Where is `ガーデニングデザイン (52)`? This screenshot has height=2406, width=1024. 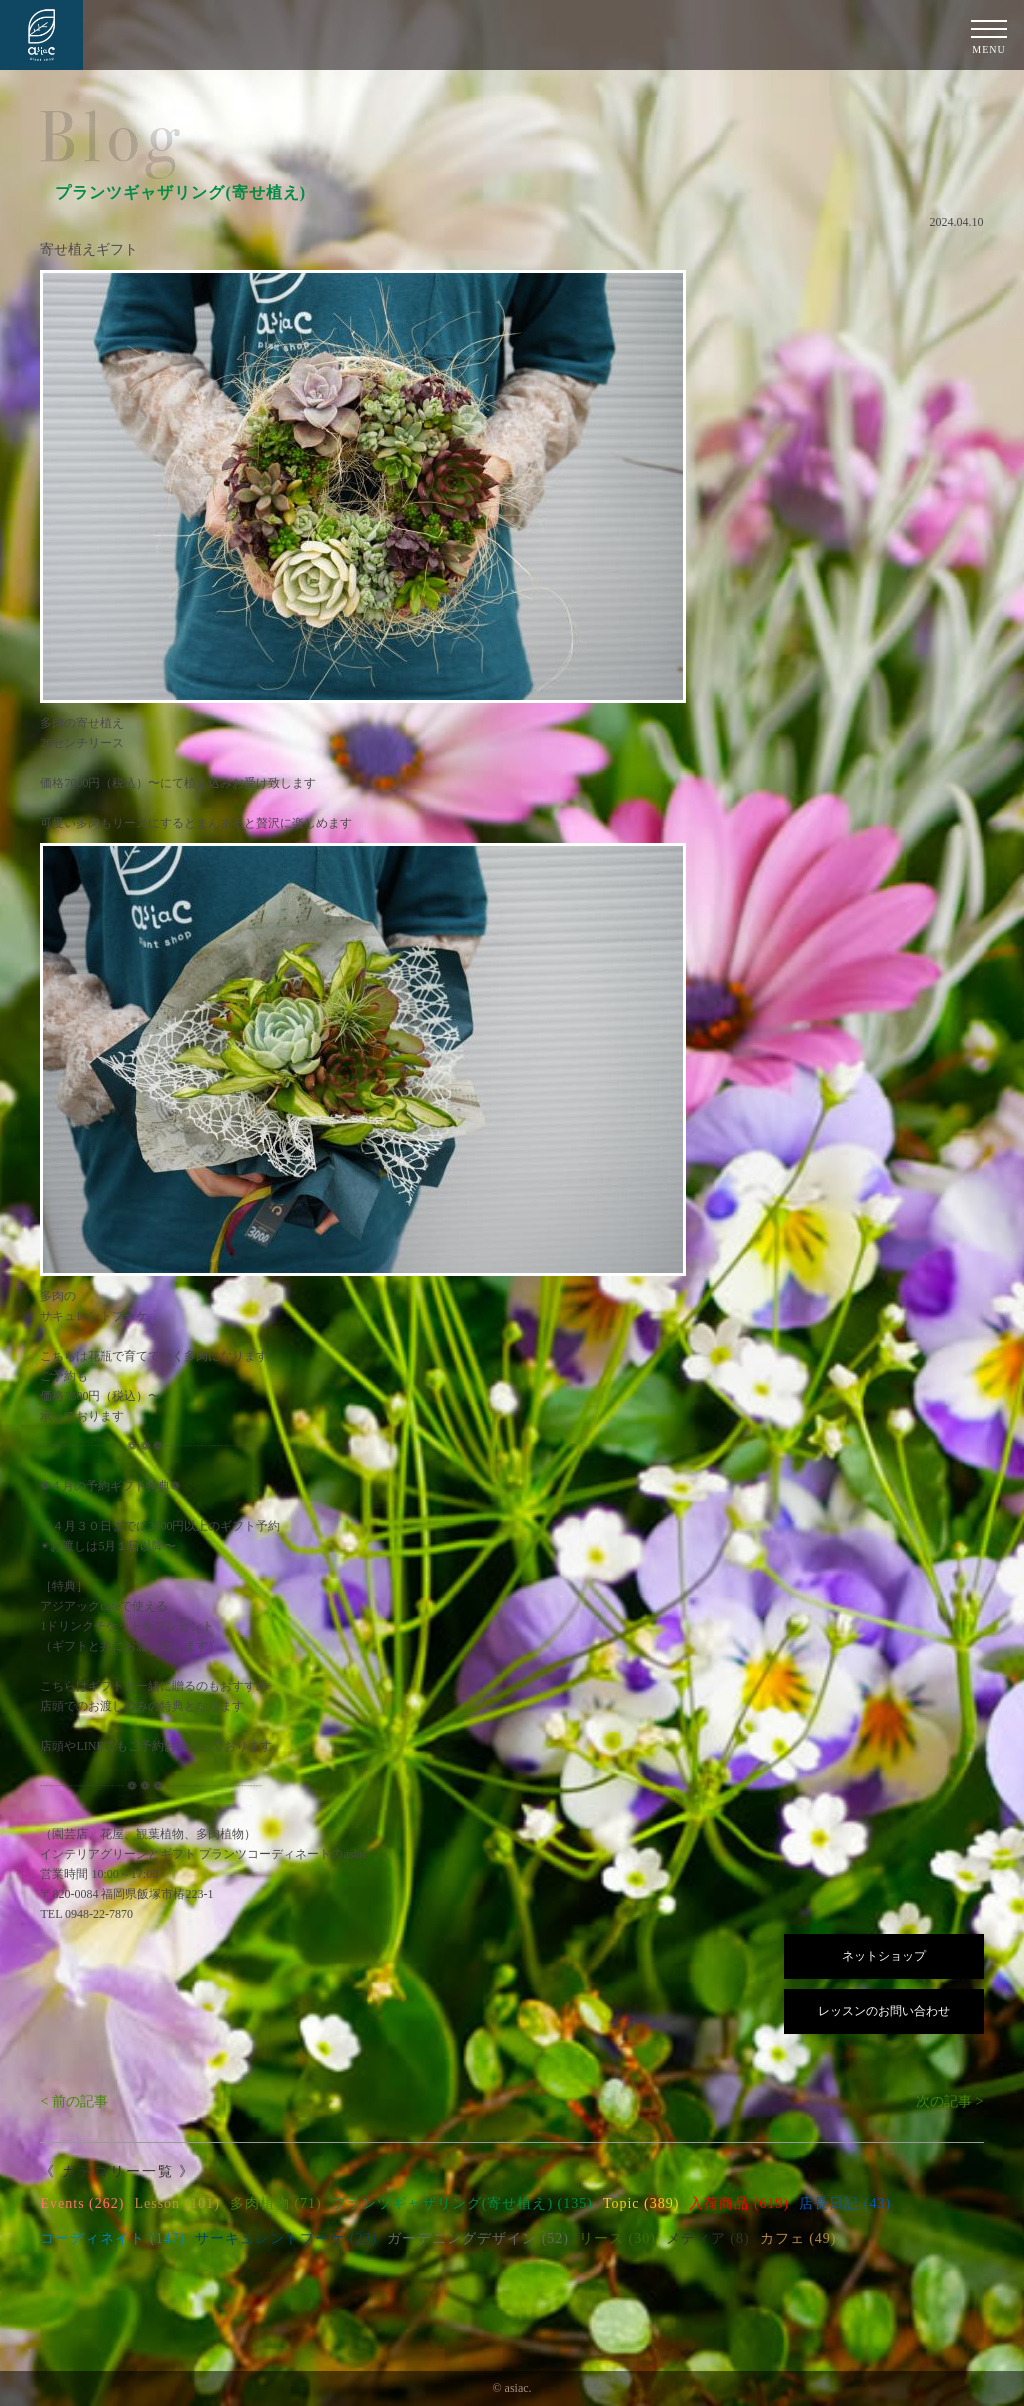 ガーデニングデザイン (52) is located at coordinates (478, 2238).